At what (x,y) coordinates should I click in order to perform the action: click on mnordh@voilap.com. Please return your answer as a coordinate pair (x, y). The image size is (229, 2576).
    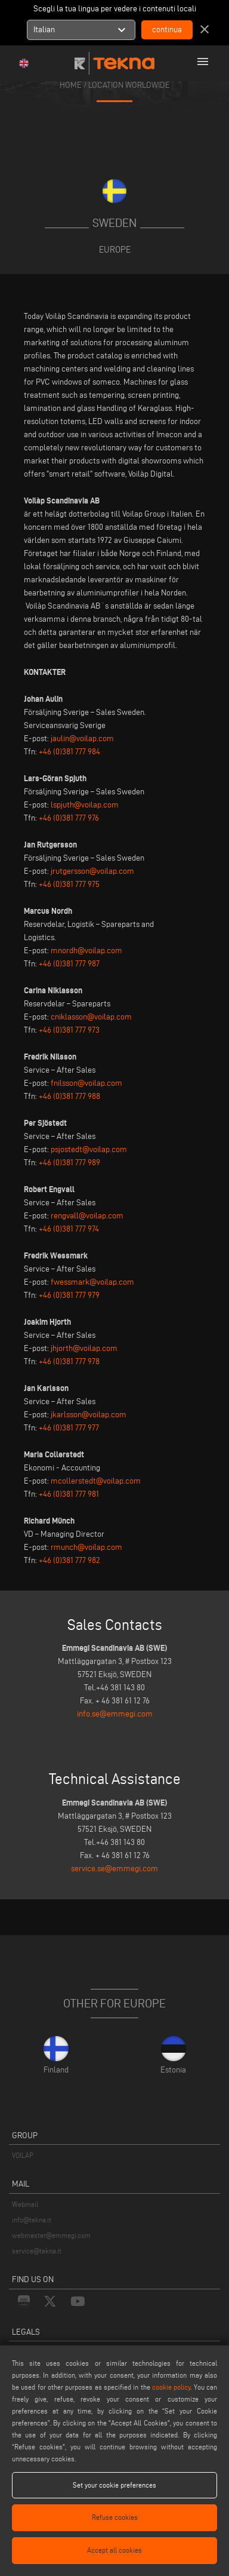
    Looking at the image, I should click on (86, 950).